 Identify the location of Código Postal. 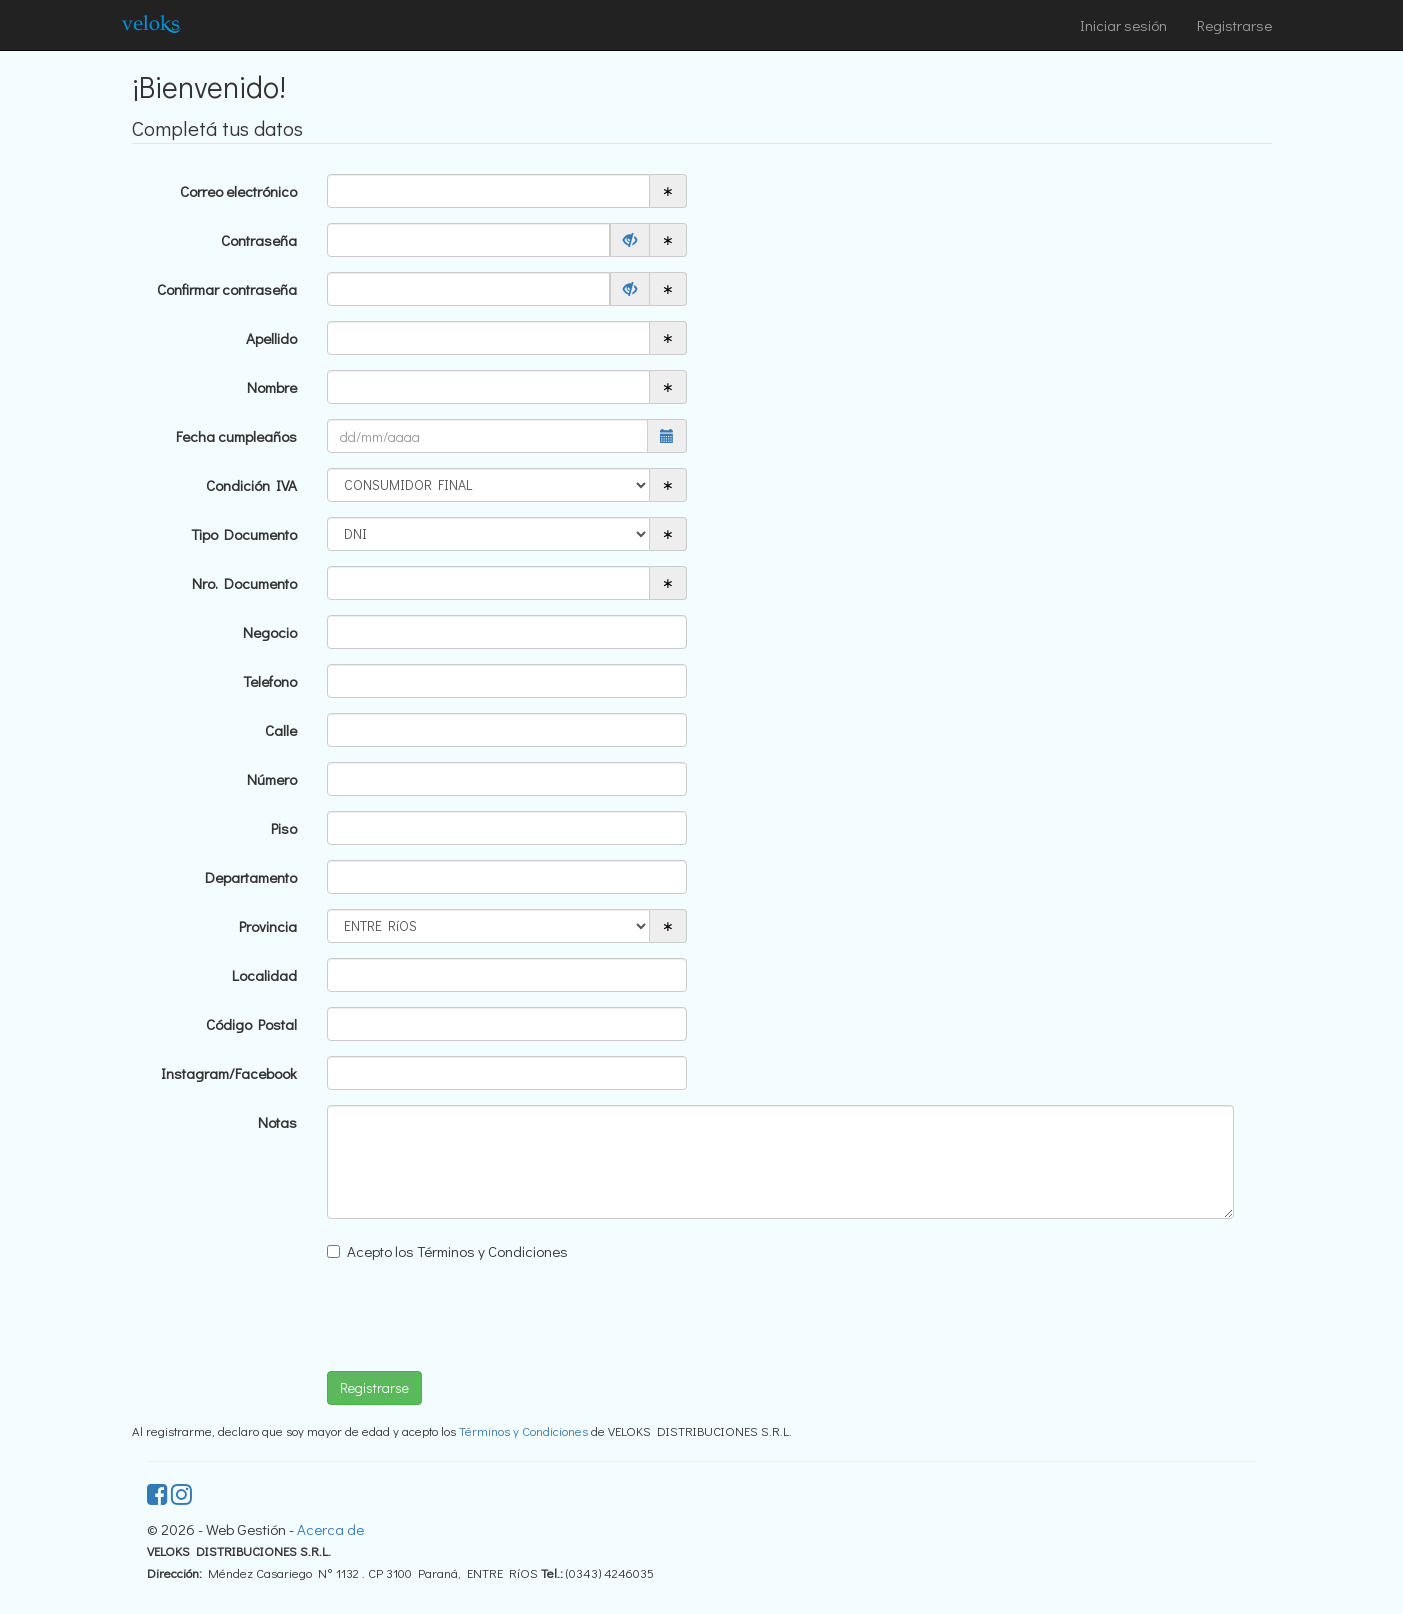
(251, 1024).